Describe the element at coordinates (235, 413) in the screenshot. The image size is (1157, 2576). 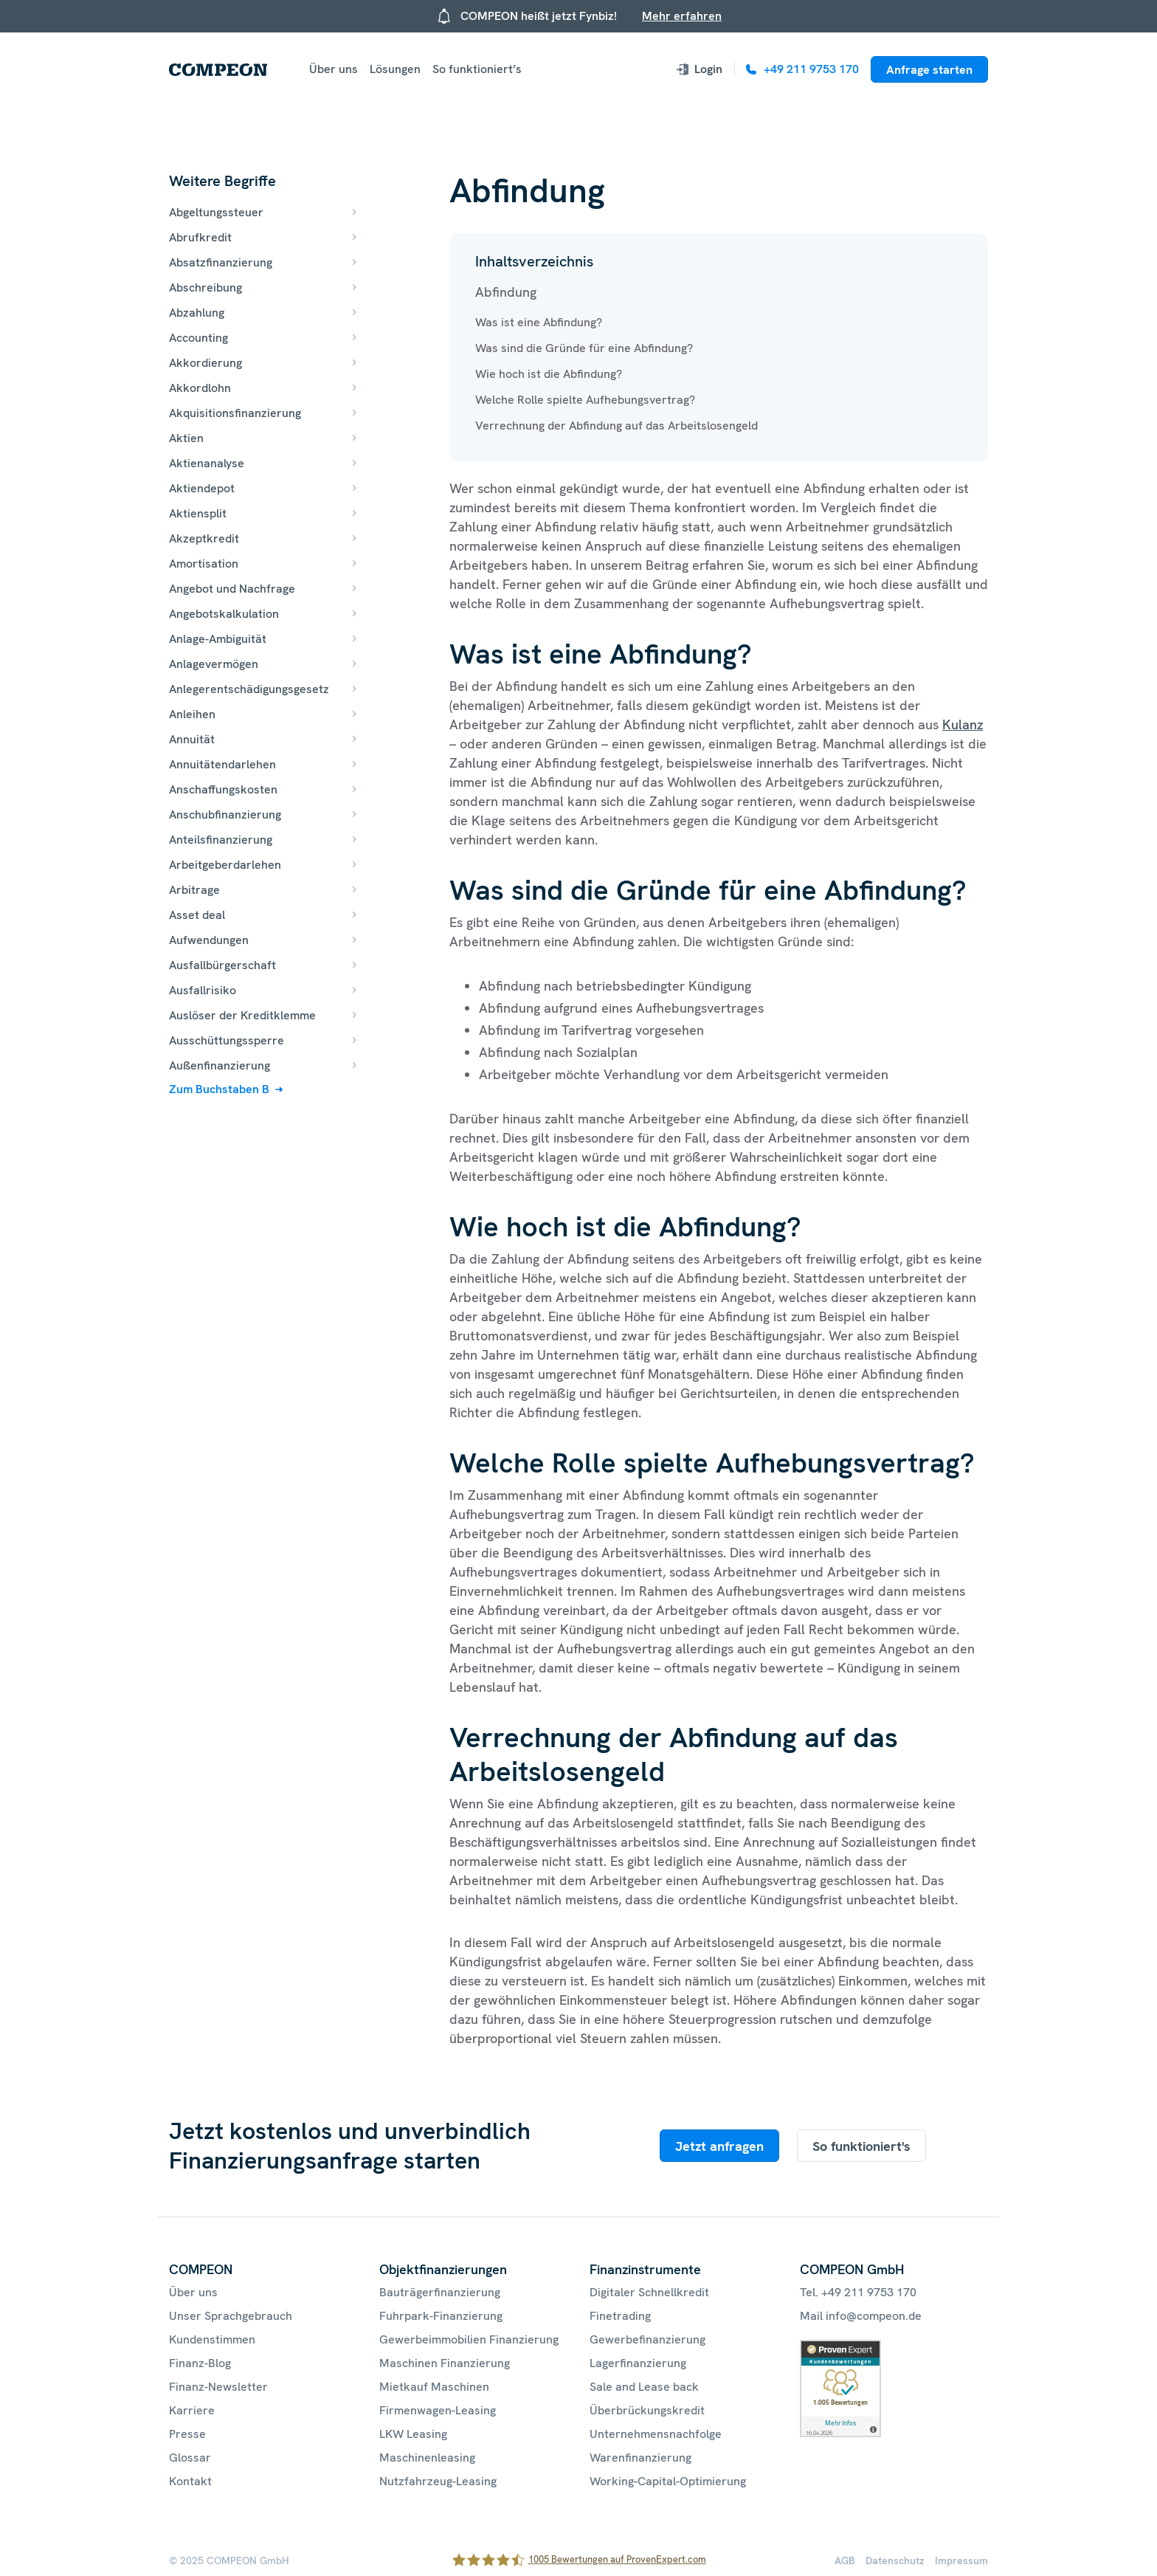
I see `Akquisitionsfinanzierung` at that location.